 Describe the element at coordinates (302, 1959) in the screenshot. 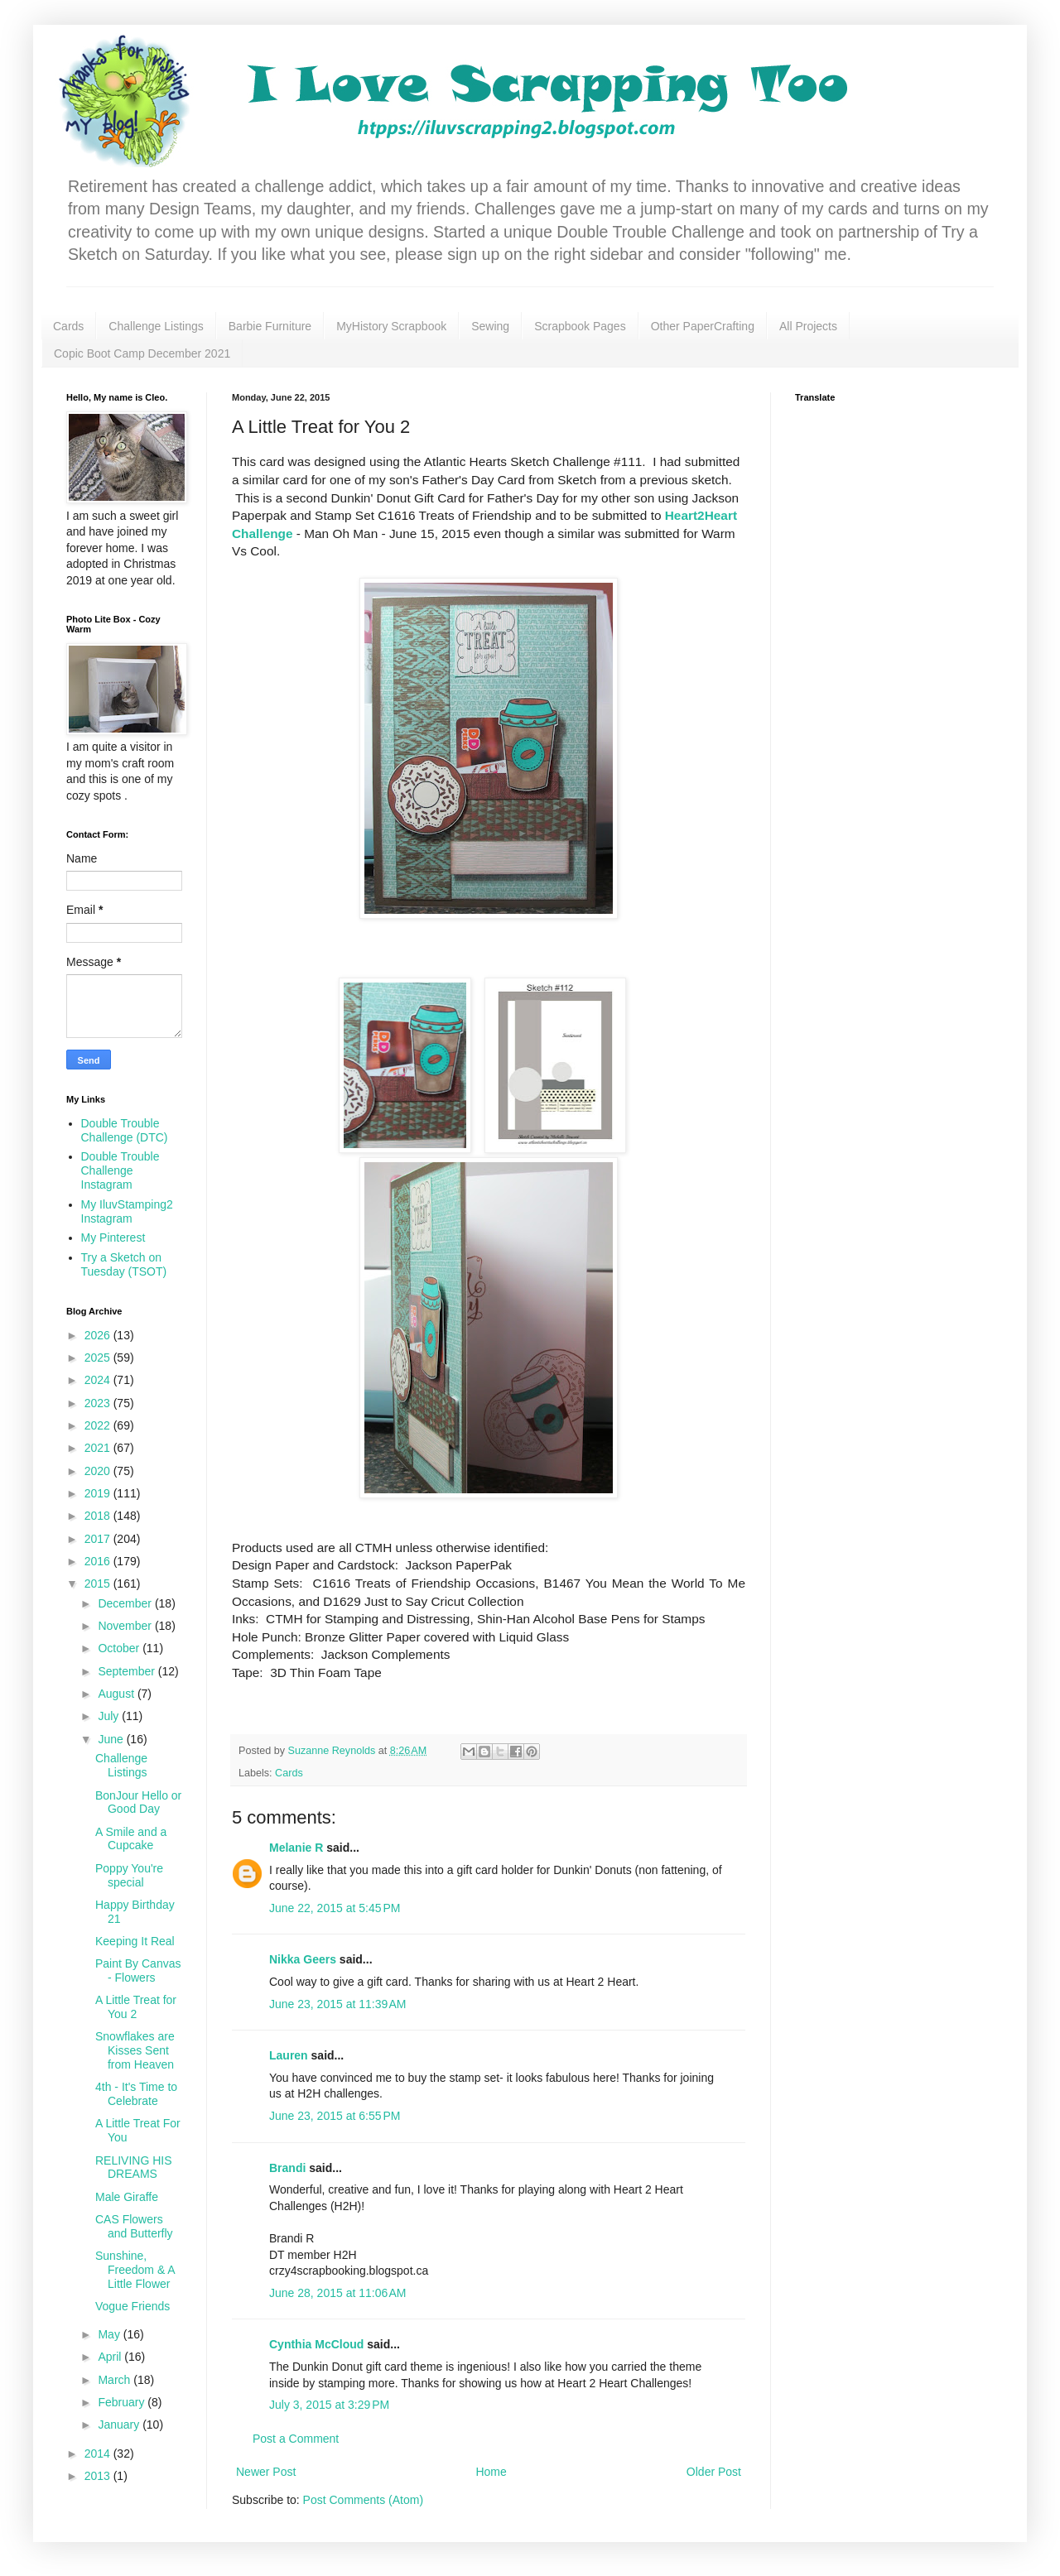

I see `Nikka Geers` at that location.